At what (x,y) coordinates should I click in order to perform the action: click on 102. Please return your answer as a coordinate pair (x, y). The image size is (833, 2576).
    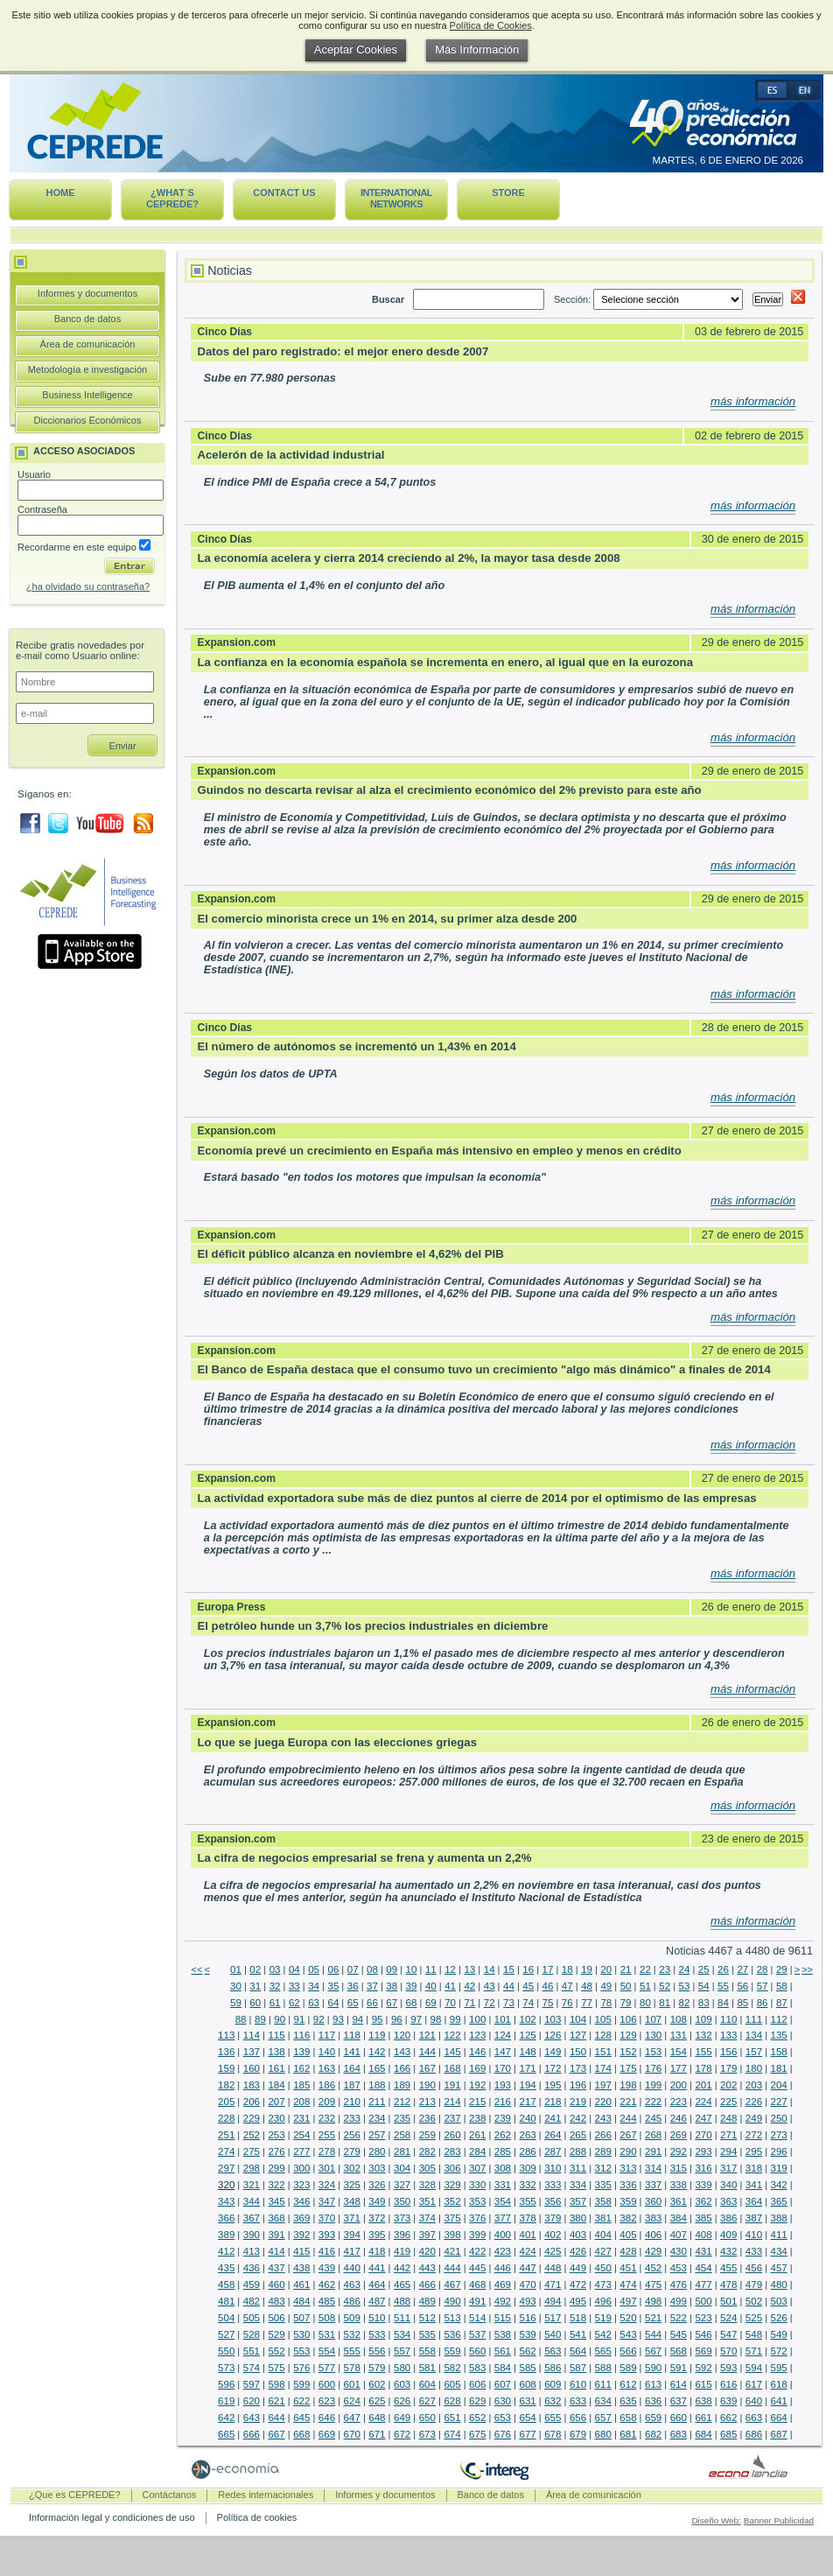
    Looking at the image, I should click on (527, 2019).